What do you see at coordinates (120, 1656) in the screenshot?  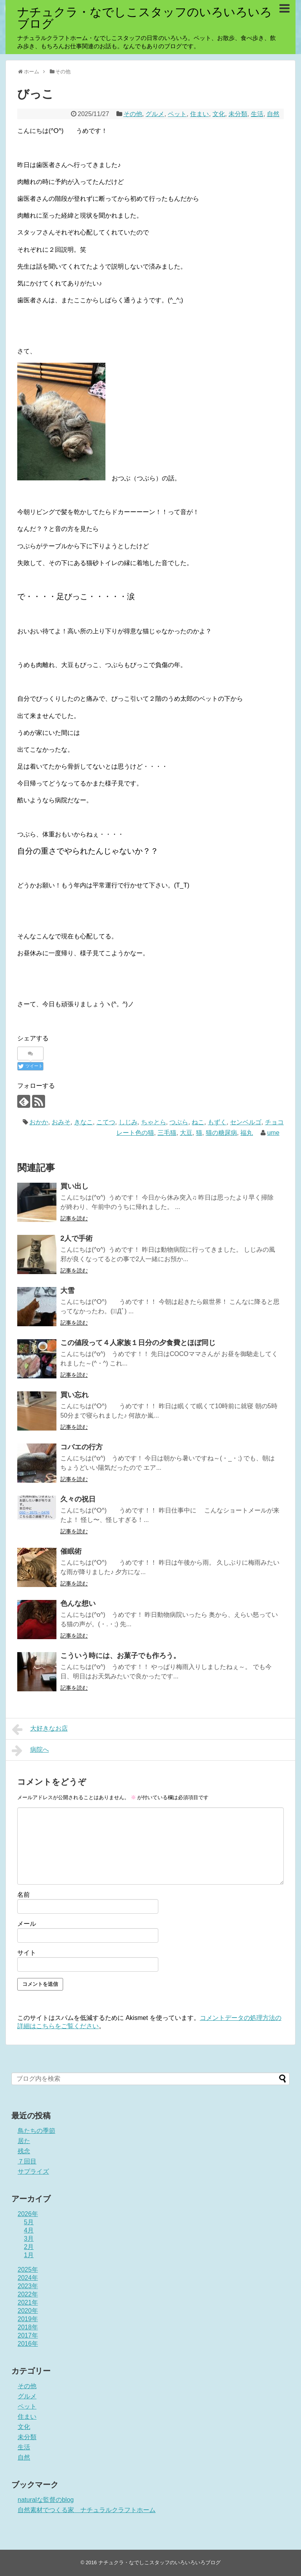 I see `こういう時には、お菓子でも作ろう。` at bounding box center [120, 1656].